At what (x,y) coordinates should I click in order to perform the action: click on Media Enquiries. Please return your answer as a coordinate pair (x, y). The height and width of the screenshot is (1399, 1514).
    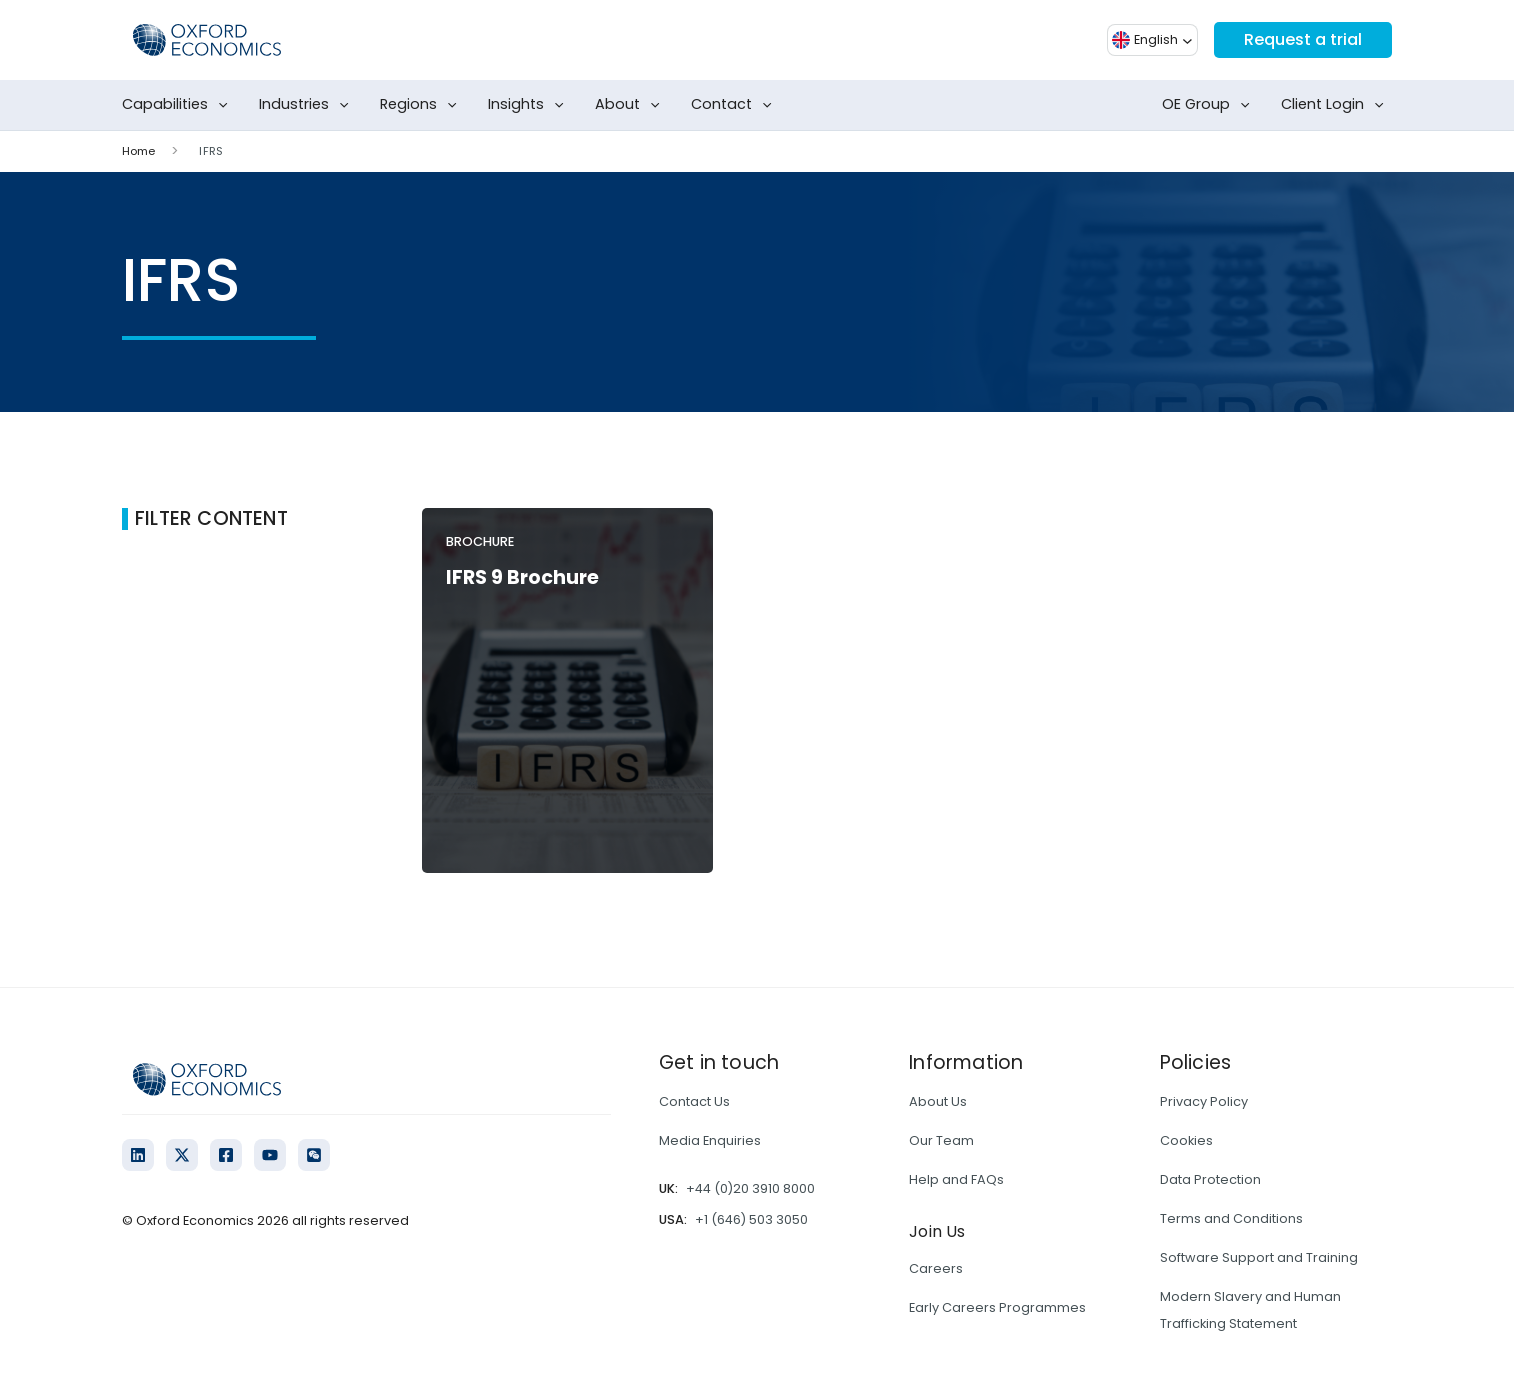
    Looking at the image, I should click on (710, 1140).